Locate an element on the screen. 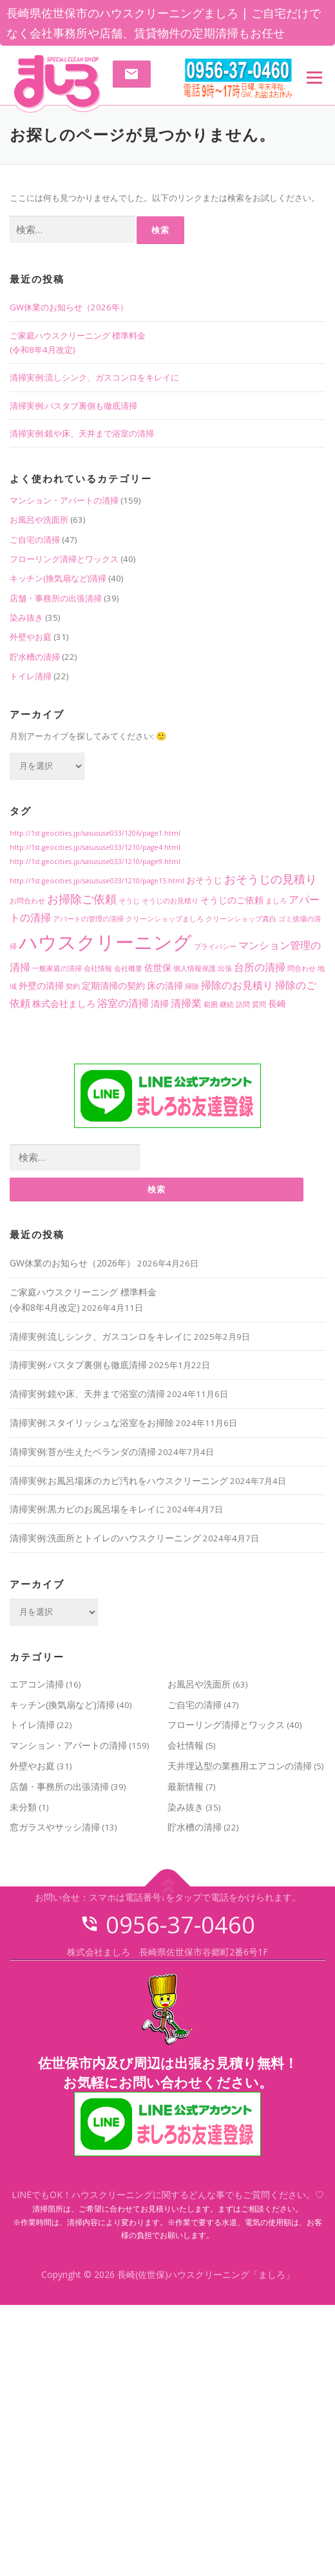  お掃除ご依頼 [お掃除ご依頼 (4個の項目)] is located at coordinates (82, 898).